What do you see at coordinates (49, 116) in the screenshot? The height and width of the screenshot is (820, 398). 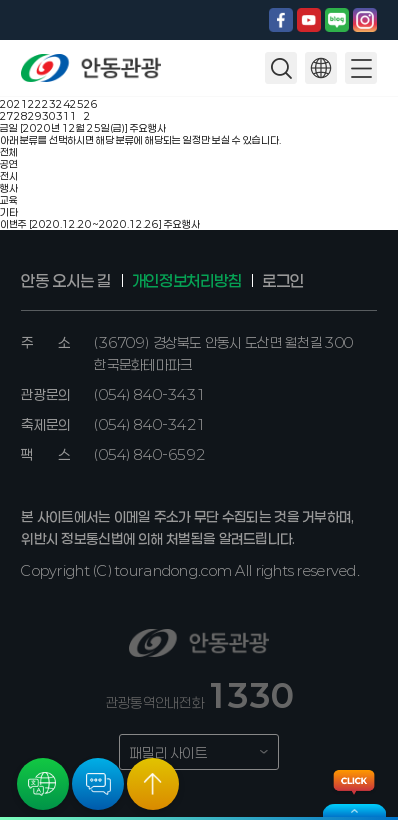 I see `30` at bounding box center [49, 116].